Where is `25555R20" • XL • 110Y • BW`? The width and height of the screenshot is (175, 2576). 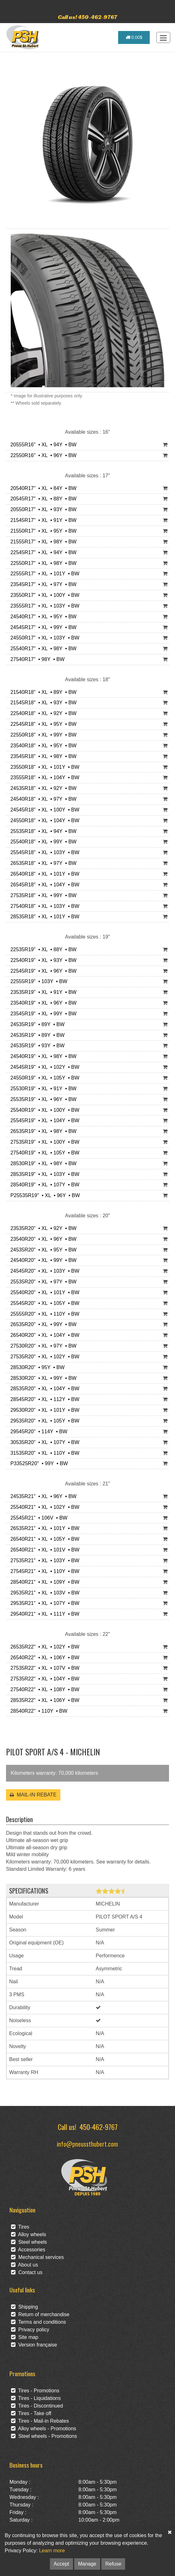
25555R20" • XL • 110Y • BW is located at coordinates (43, 1314).